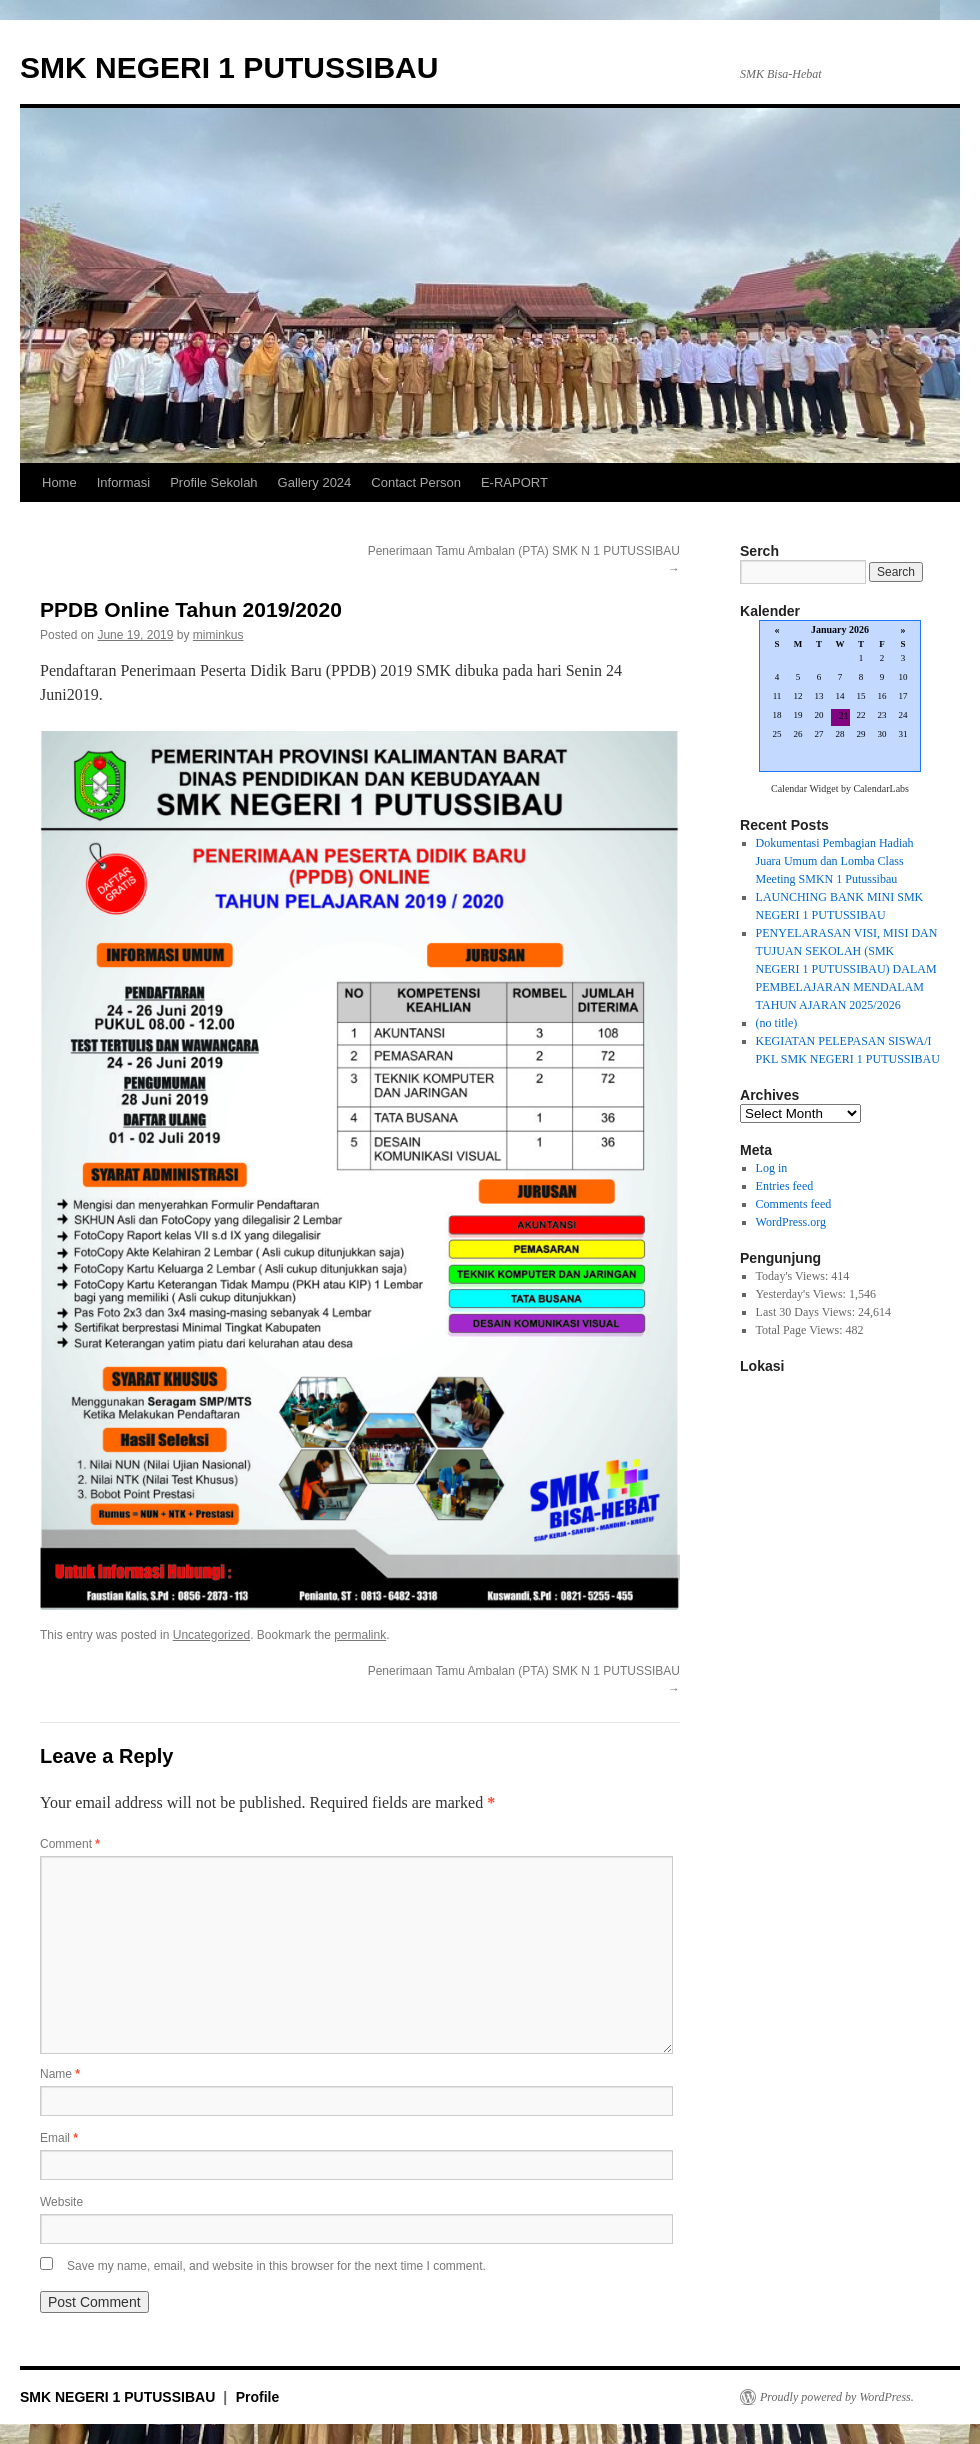  Describe the element at coordinates (59, 482) in the screenshot. I see `Home` at that location.